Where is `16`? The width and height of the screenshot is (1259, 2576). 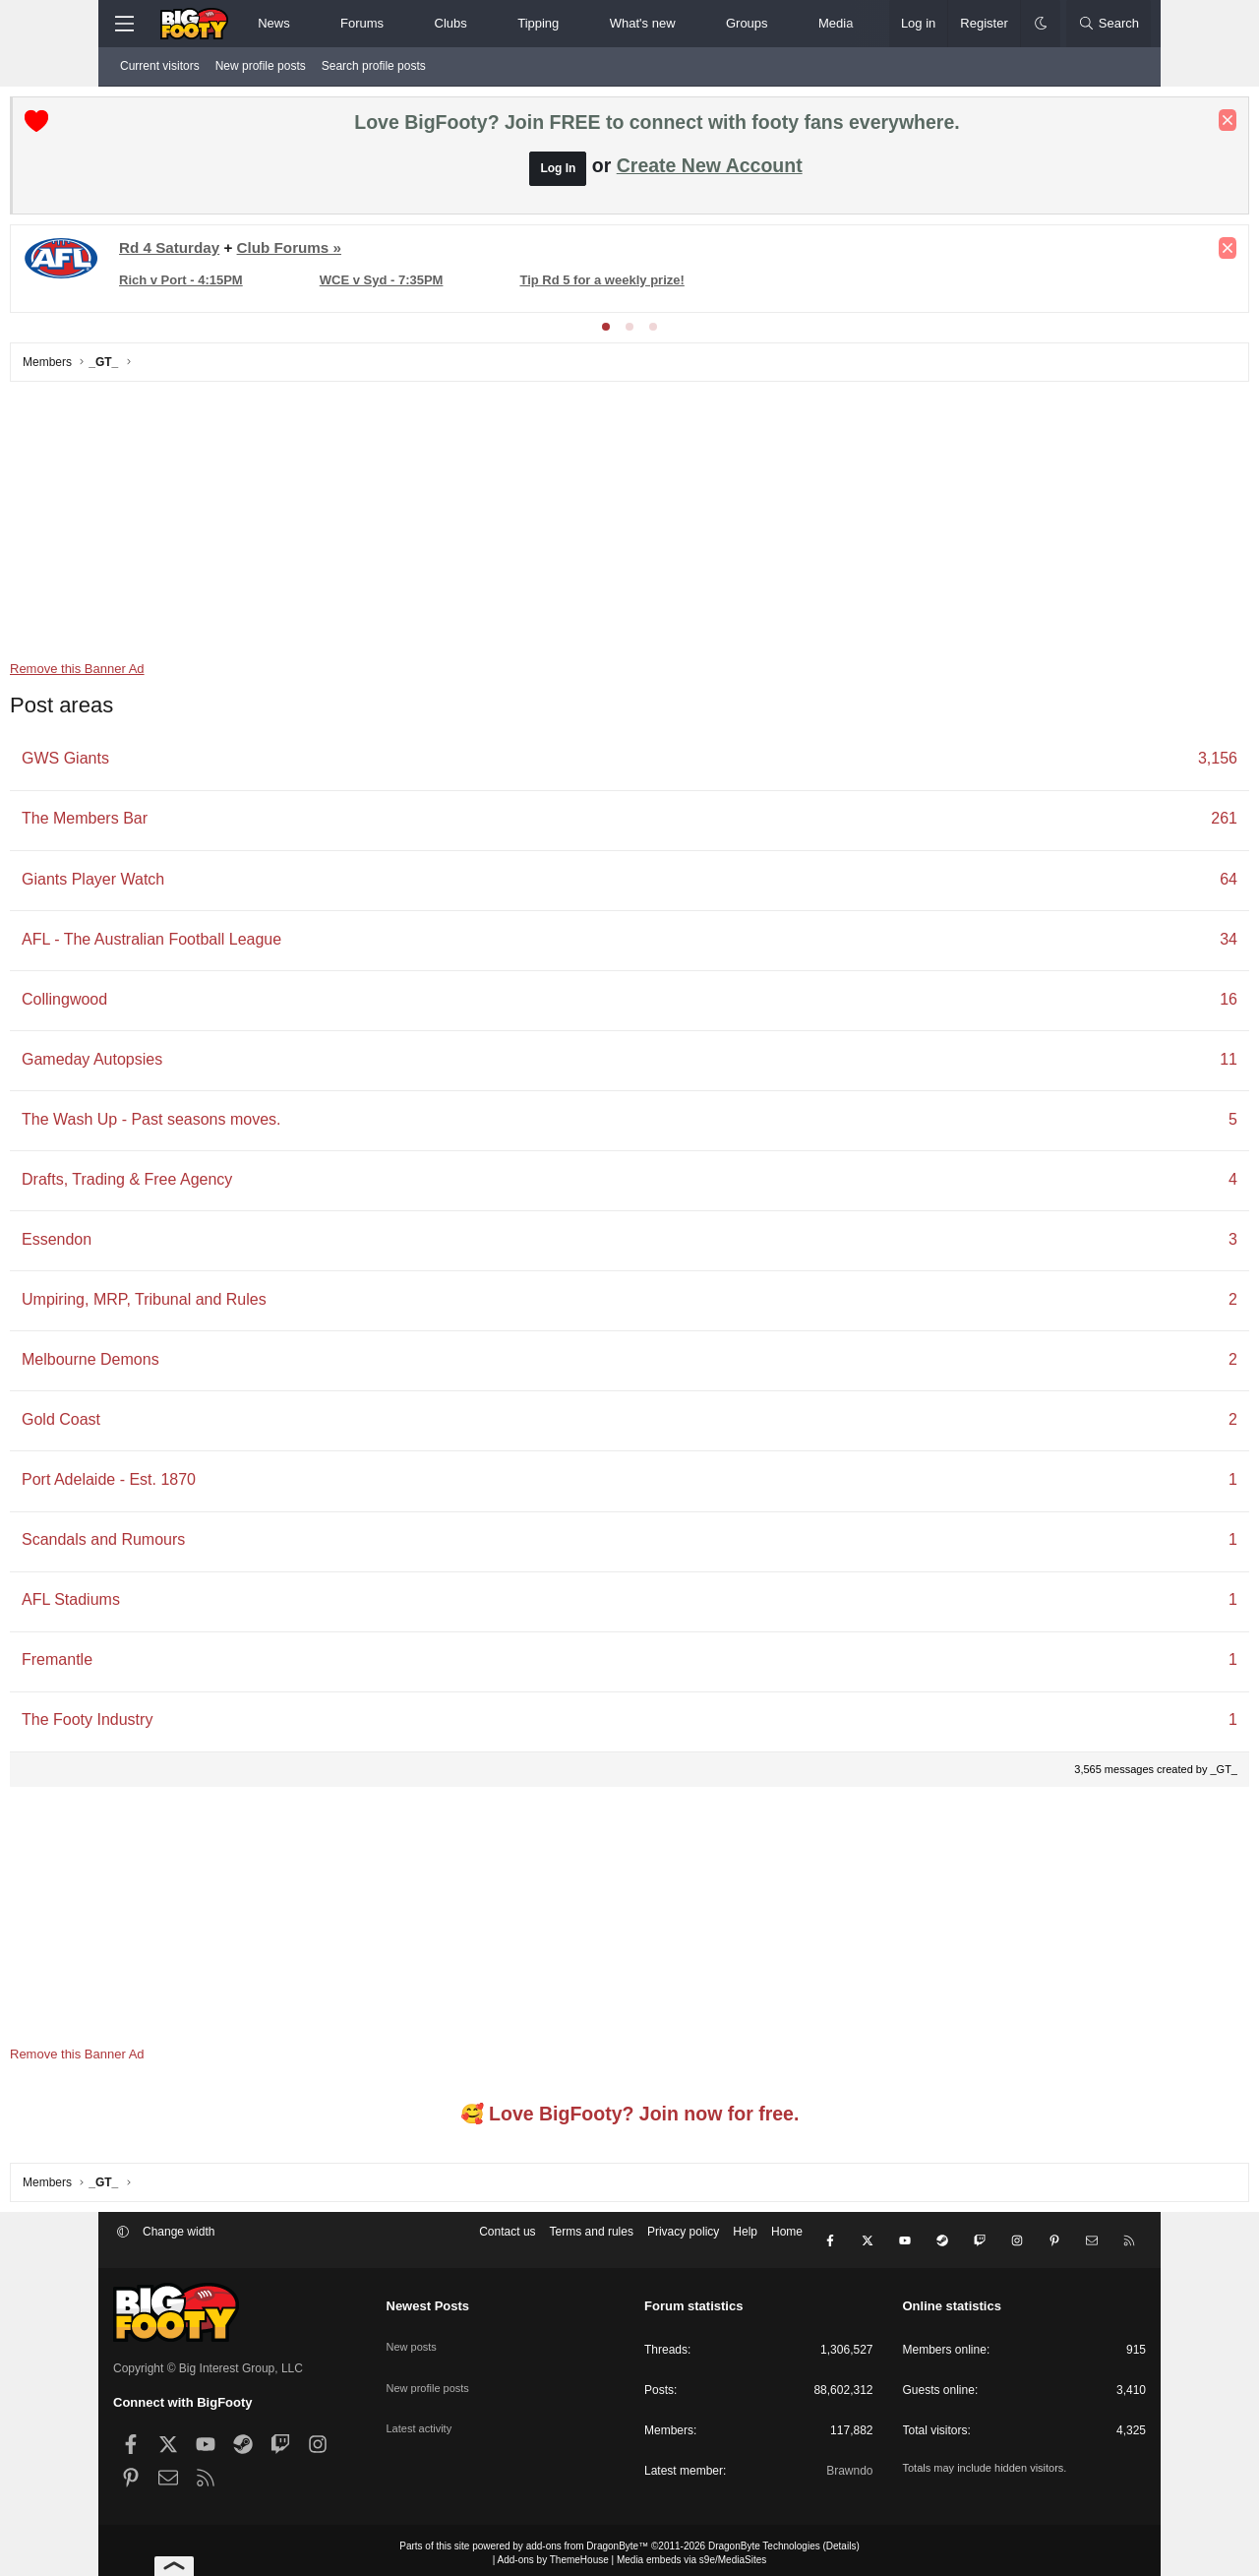
16 is located at coordinates (1125, 1004).